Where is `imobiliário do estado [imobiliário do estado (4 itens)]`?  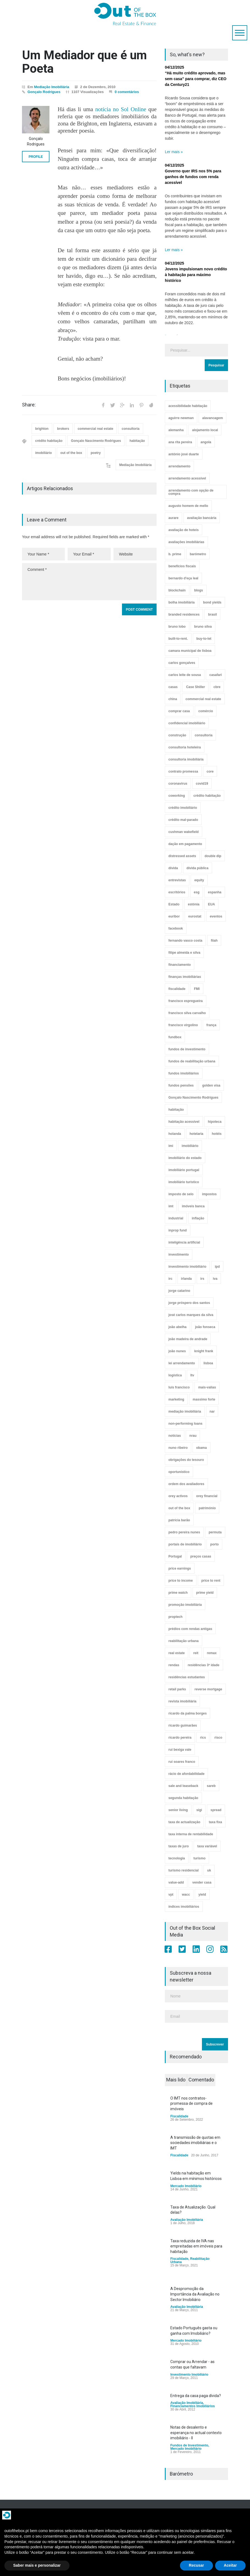
imobiliário do estado [imobiliário do estado (4 itens)] is located at coordinates (185, 1158).